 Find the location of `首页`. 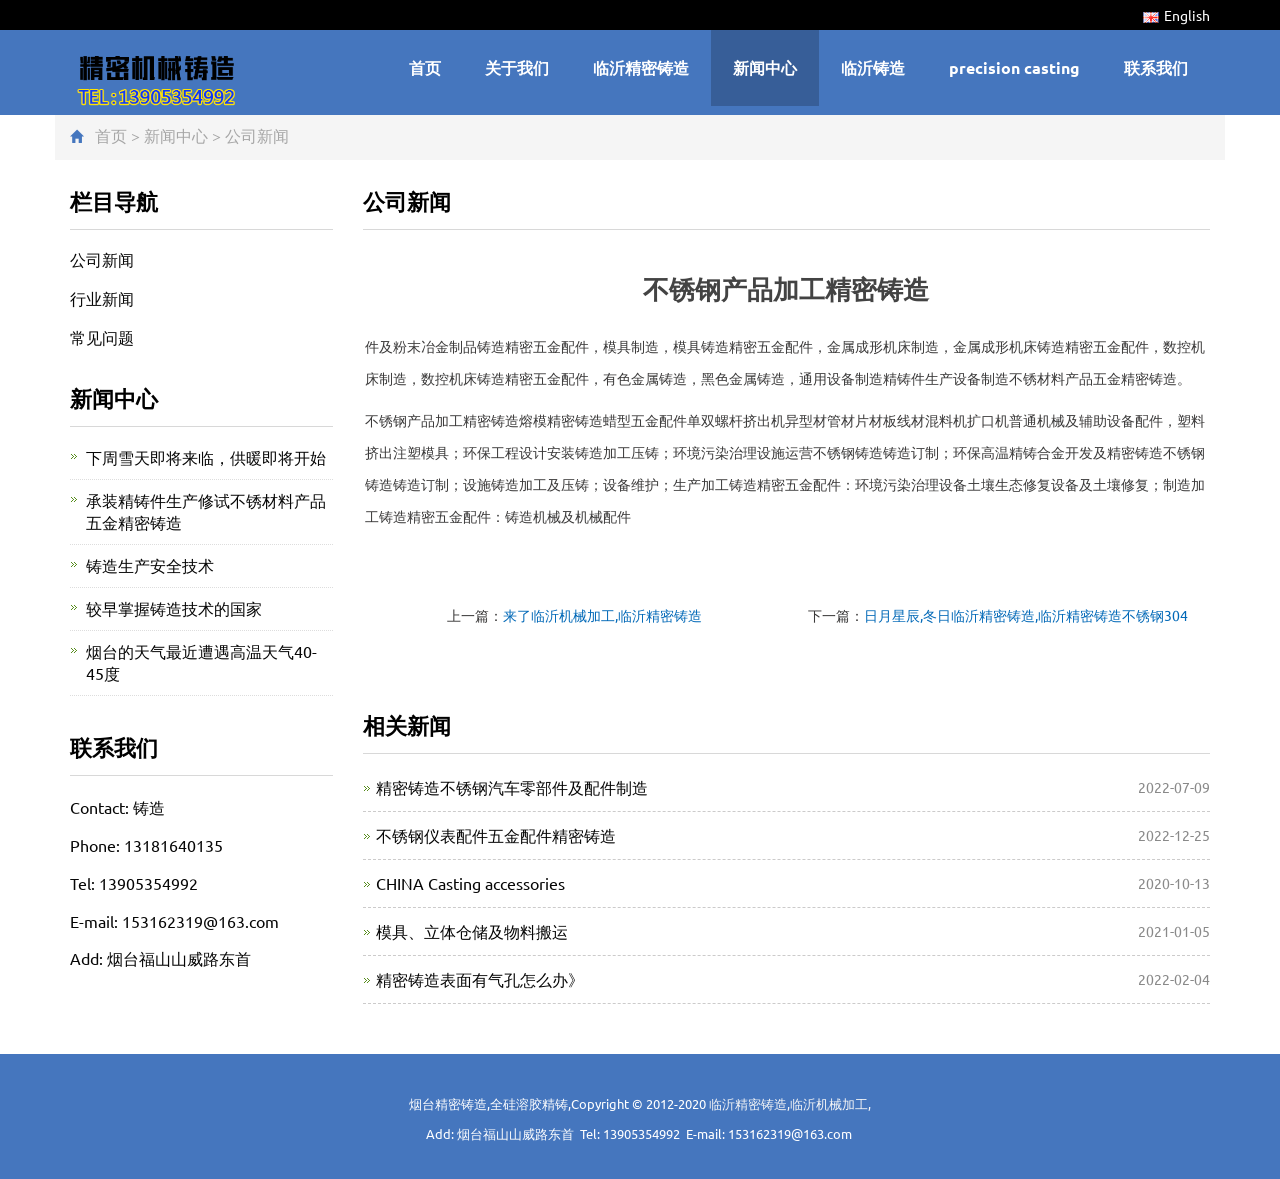

首页 is located at coordinates (425, 67).